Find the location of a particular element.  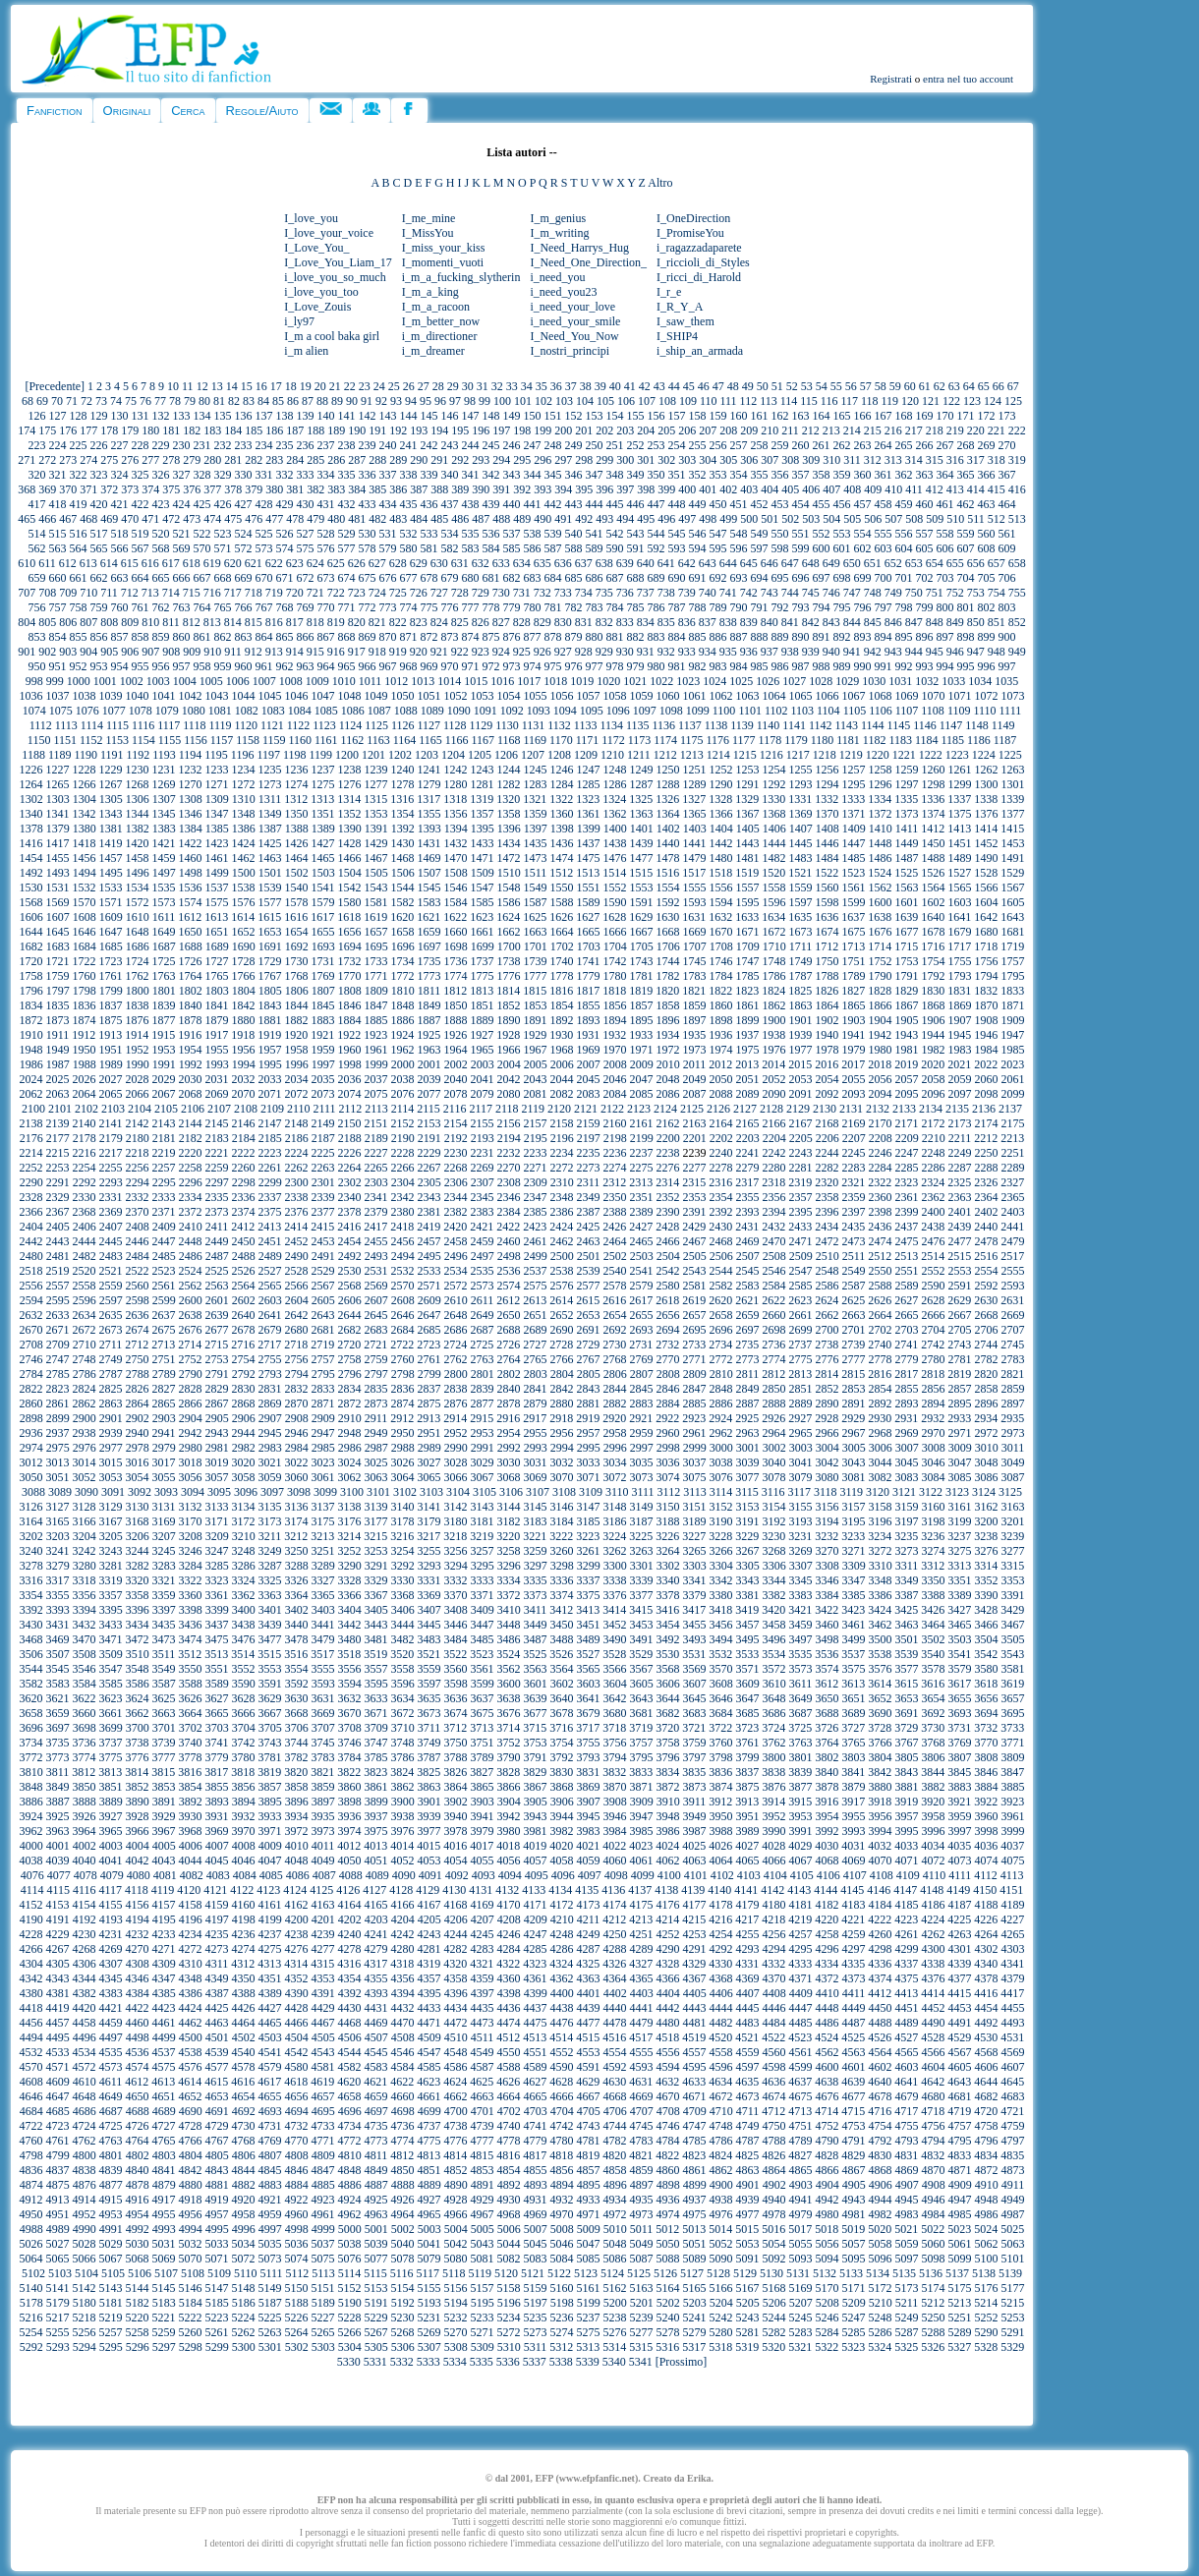

4463 is located at coordinates (217, 2023).